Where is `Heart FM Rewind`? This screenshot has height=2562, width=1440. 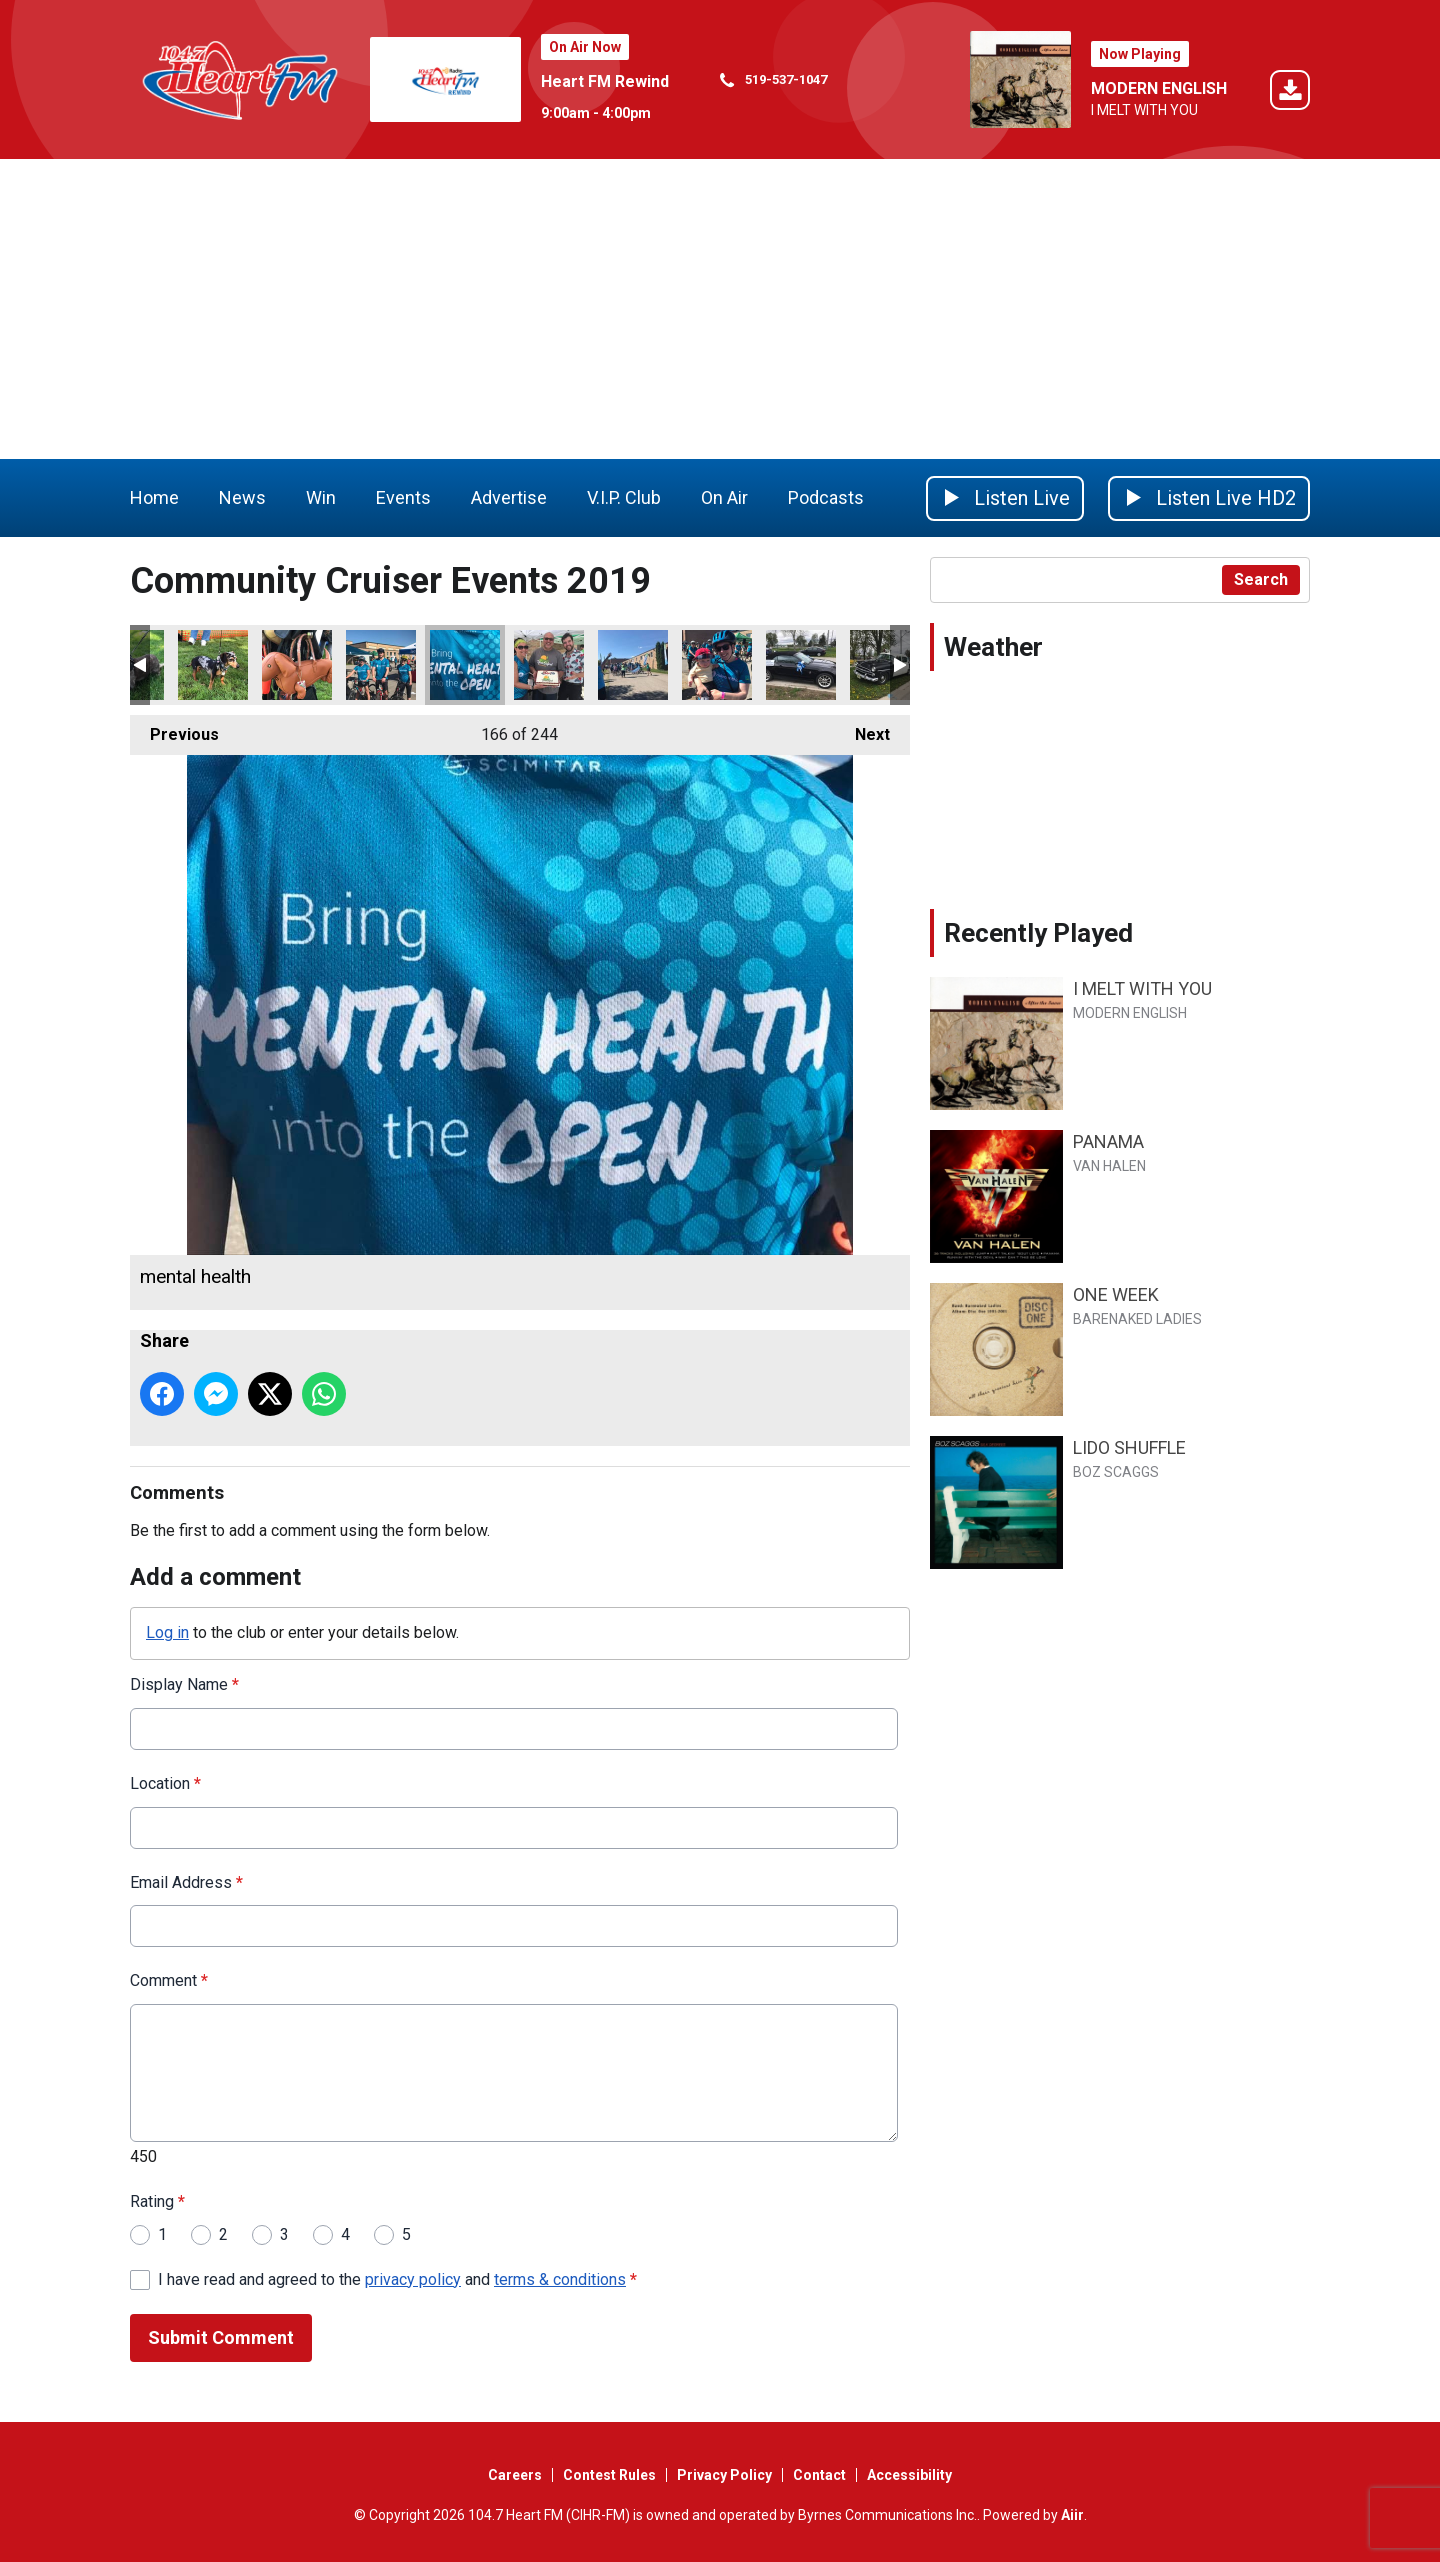
Heart FM Rewind is located at coordinates (605, 81).